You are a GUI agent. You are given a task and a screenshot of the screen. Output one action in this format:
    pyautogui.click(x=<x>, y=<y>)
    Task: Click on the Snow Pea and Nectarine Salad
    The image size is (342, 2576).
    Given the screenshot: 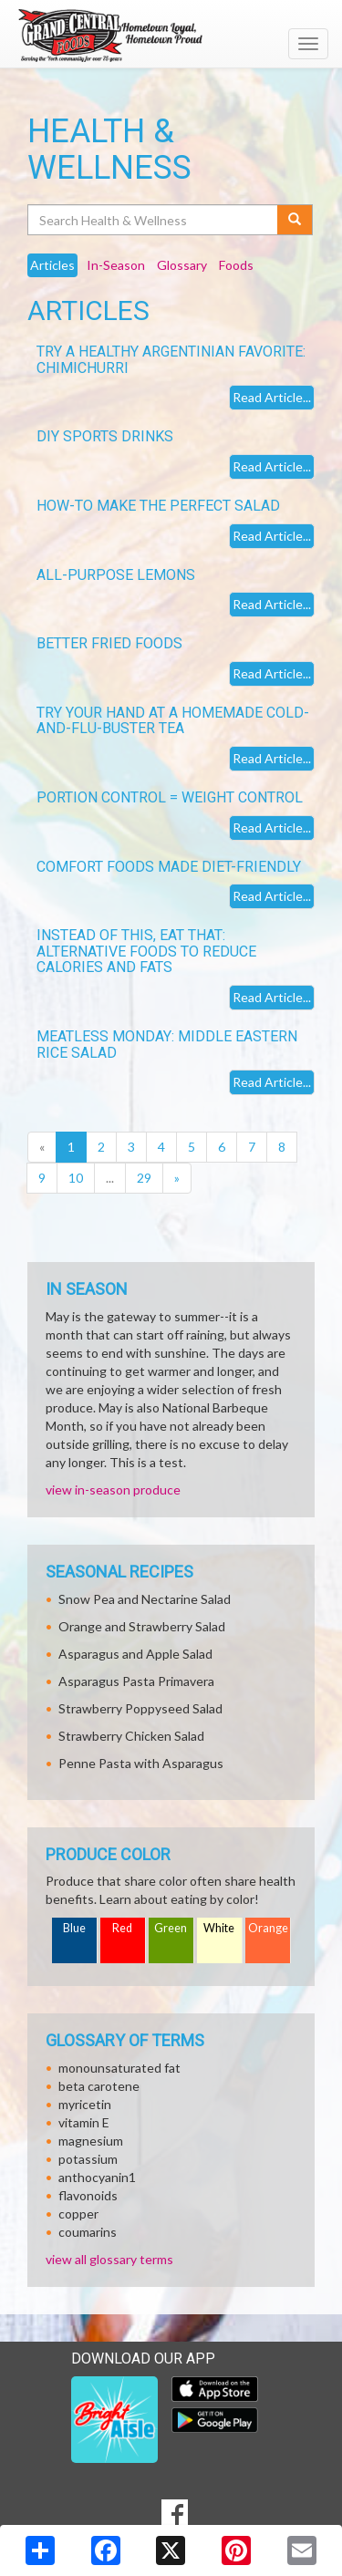 What is the action you would take?
    pyautogui.click(x=144, y=1599)
    